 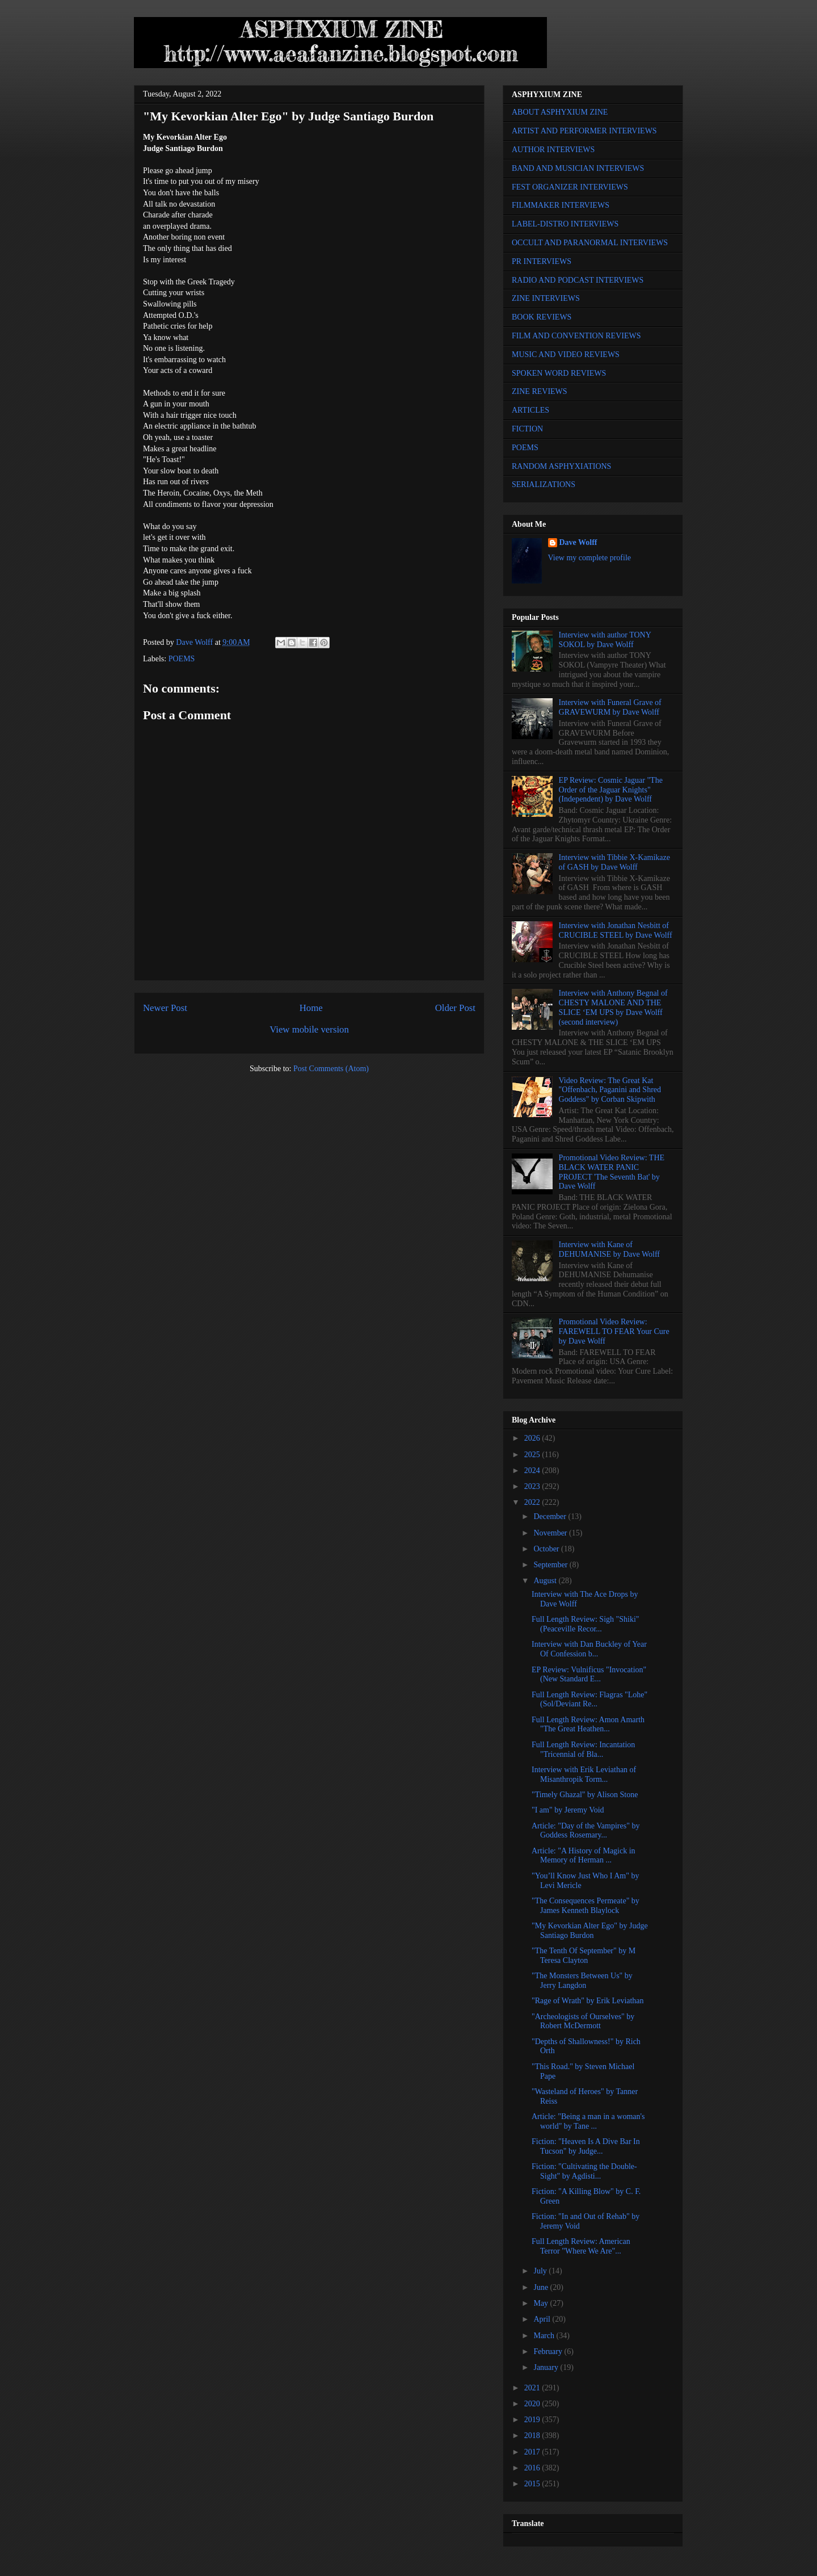 I want to click on FEST ORGANIZER INTERVIEWS, so click(x=570, y=187).